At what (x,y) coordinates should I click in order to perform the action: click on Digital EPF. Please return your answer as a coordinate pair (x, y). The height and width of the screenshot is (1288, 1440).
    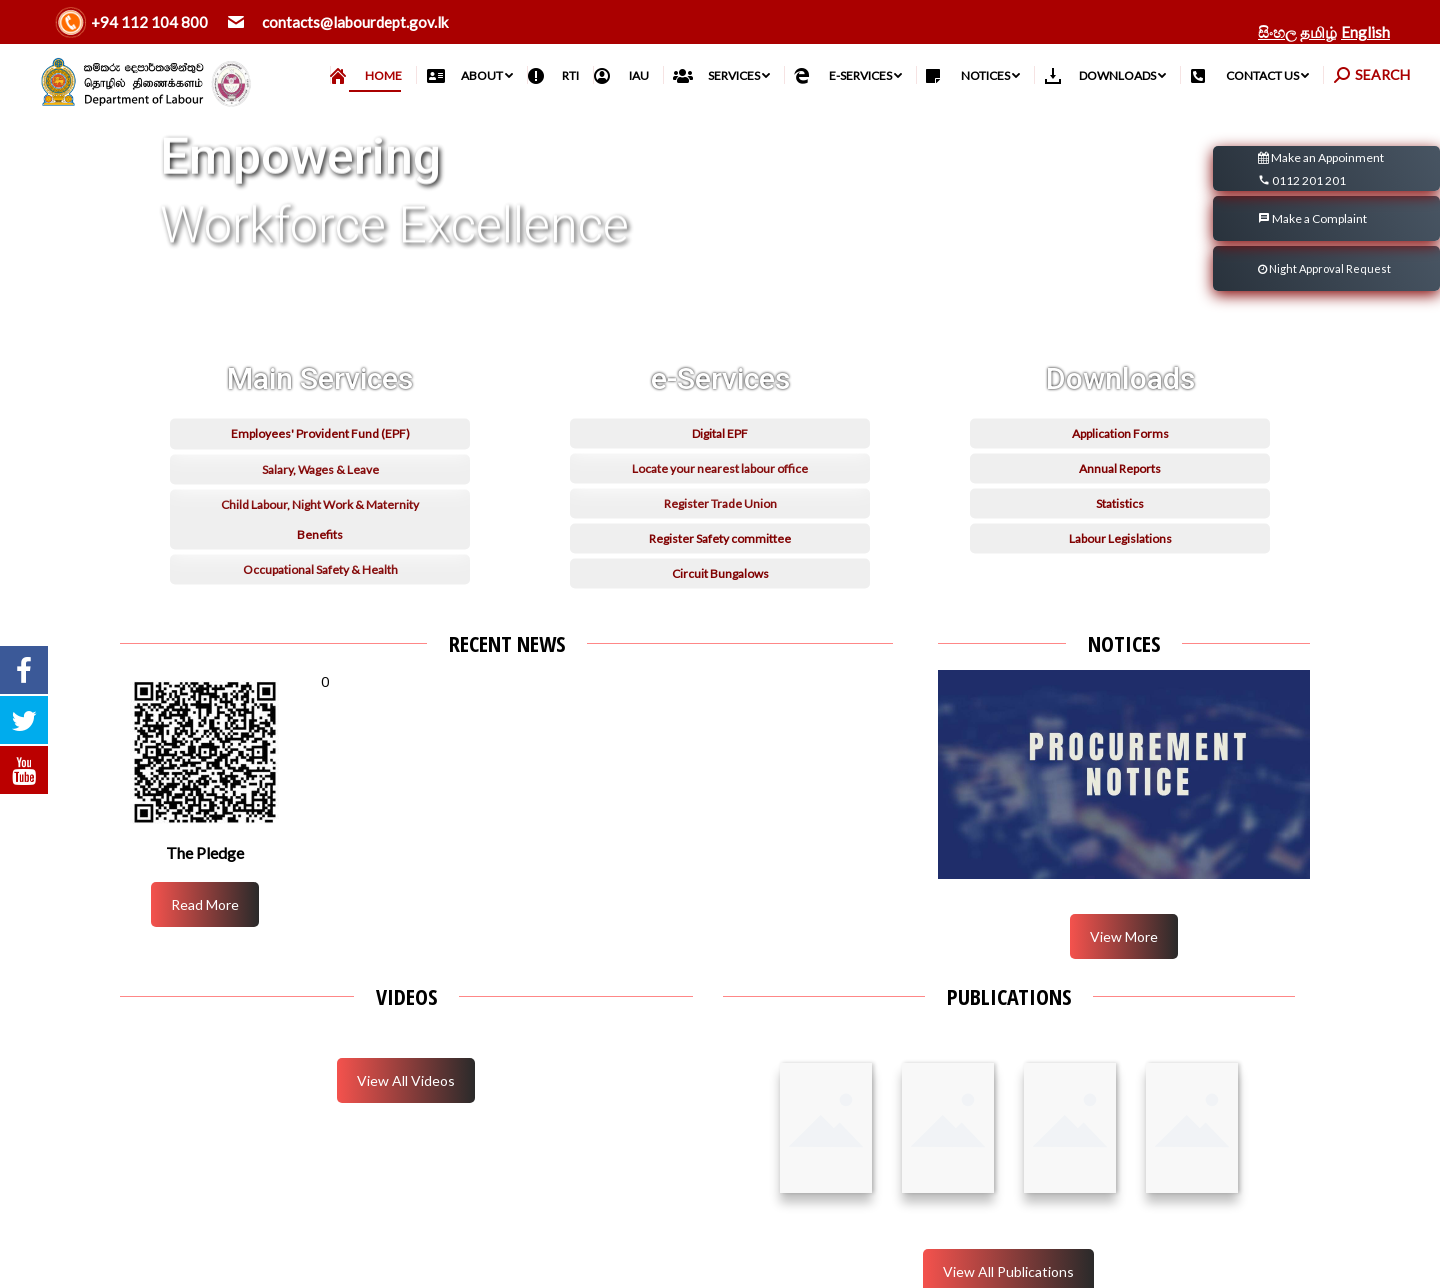
    Looking at the image, I should click on (720, 570).